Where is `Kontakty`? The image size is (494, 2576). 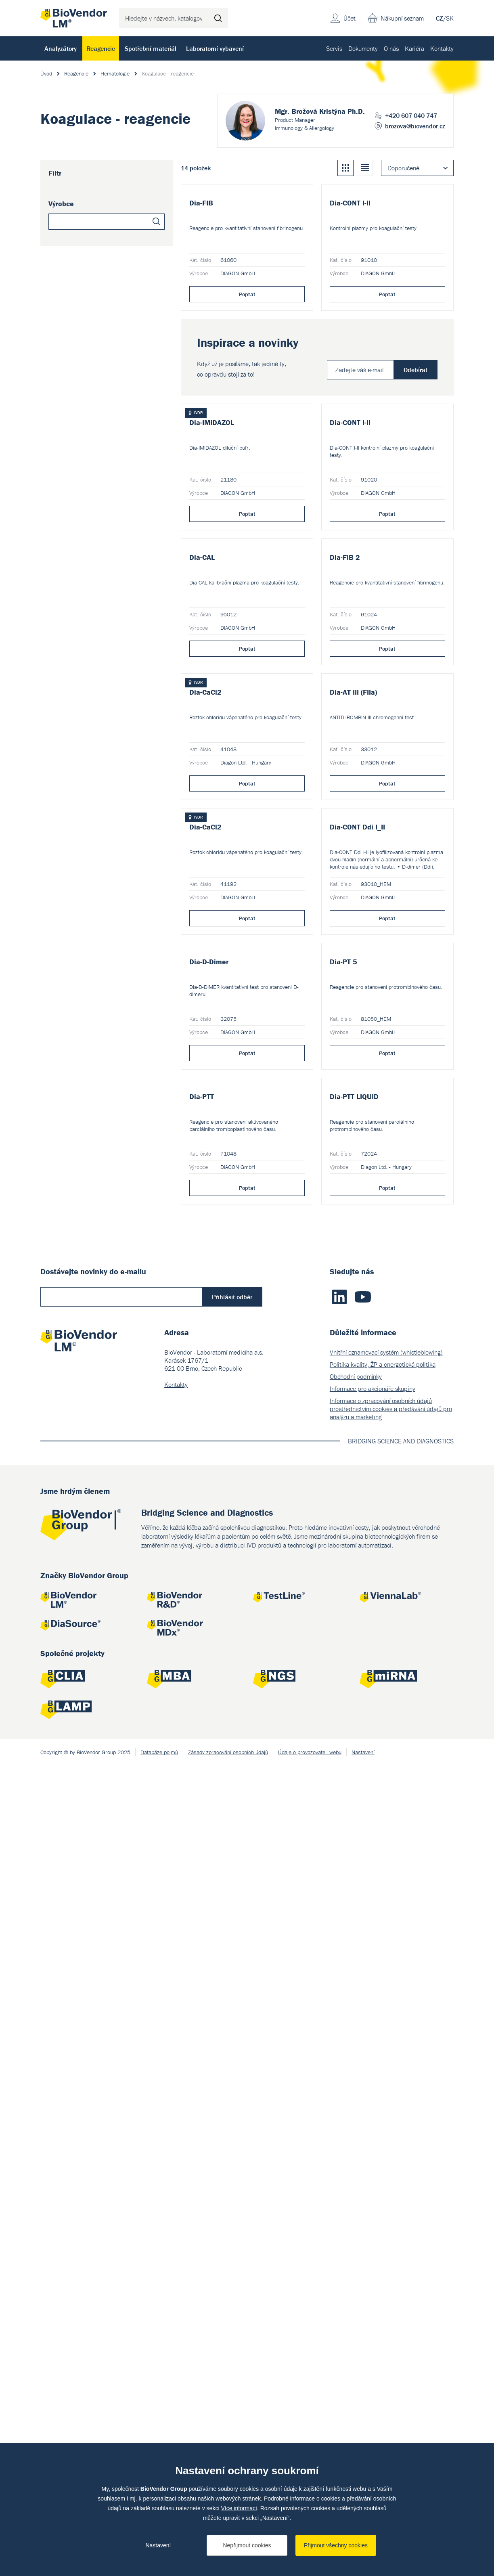
Kontakty is located at coordinates (442, 48).